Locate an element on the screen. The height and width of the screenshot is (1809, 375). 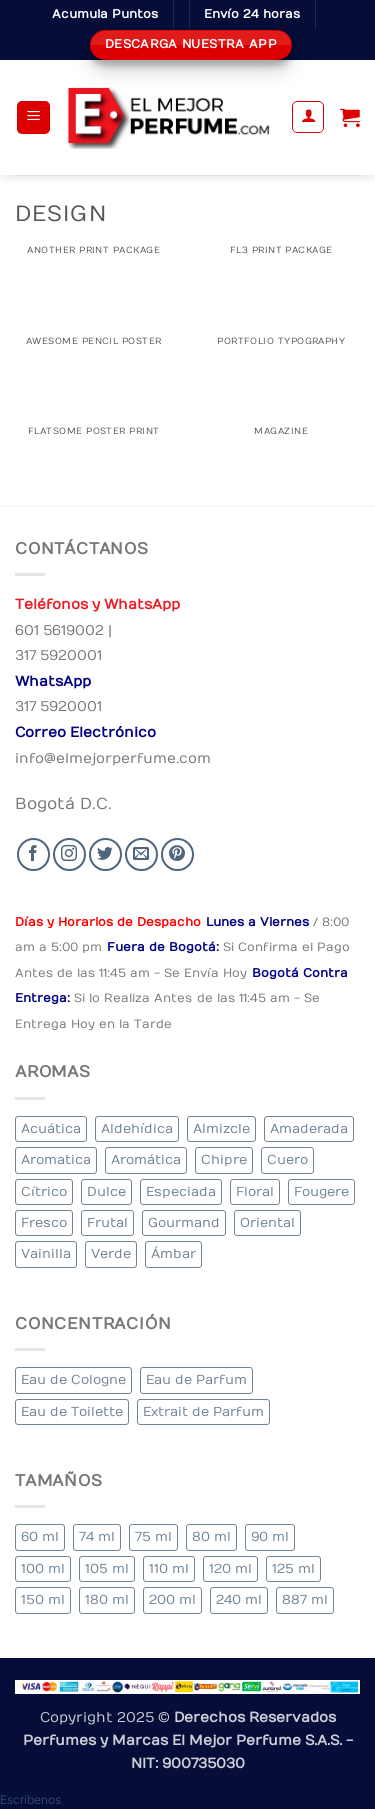
105 ml [105 ml (4 elementos)] is located at coordinates (107, 1568).